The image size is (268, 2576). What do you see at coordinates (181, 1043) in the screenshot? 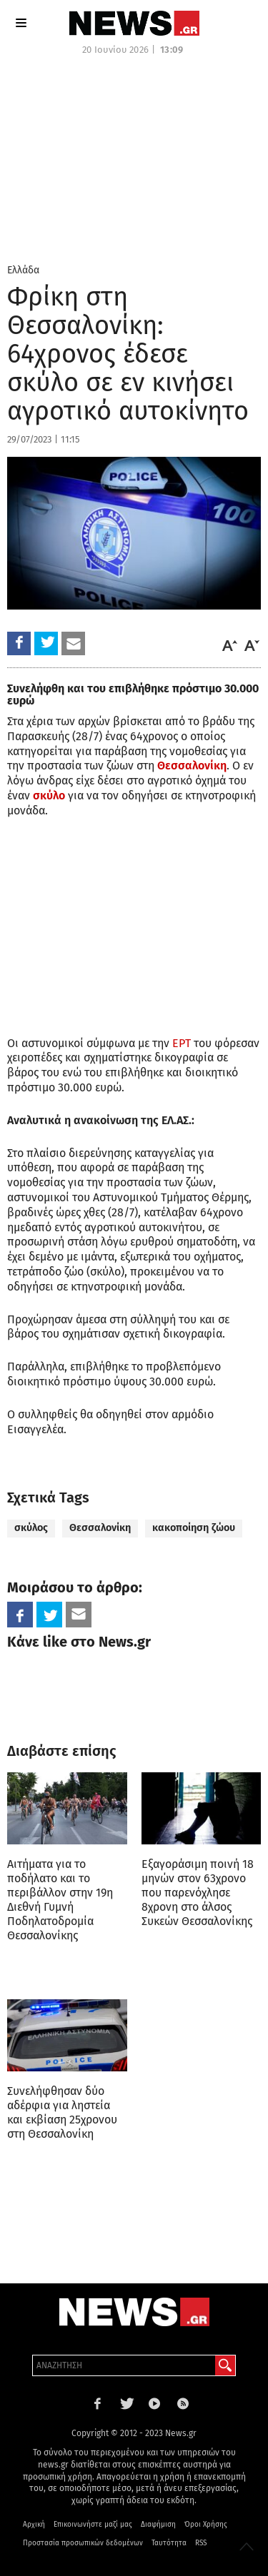
I see `ΕΡΤ` at bounding box center [181, 1043].